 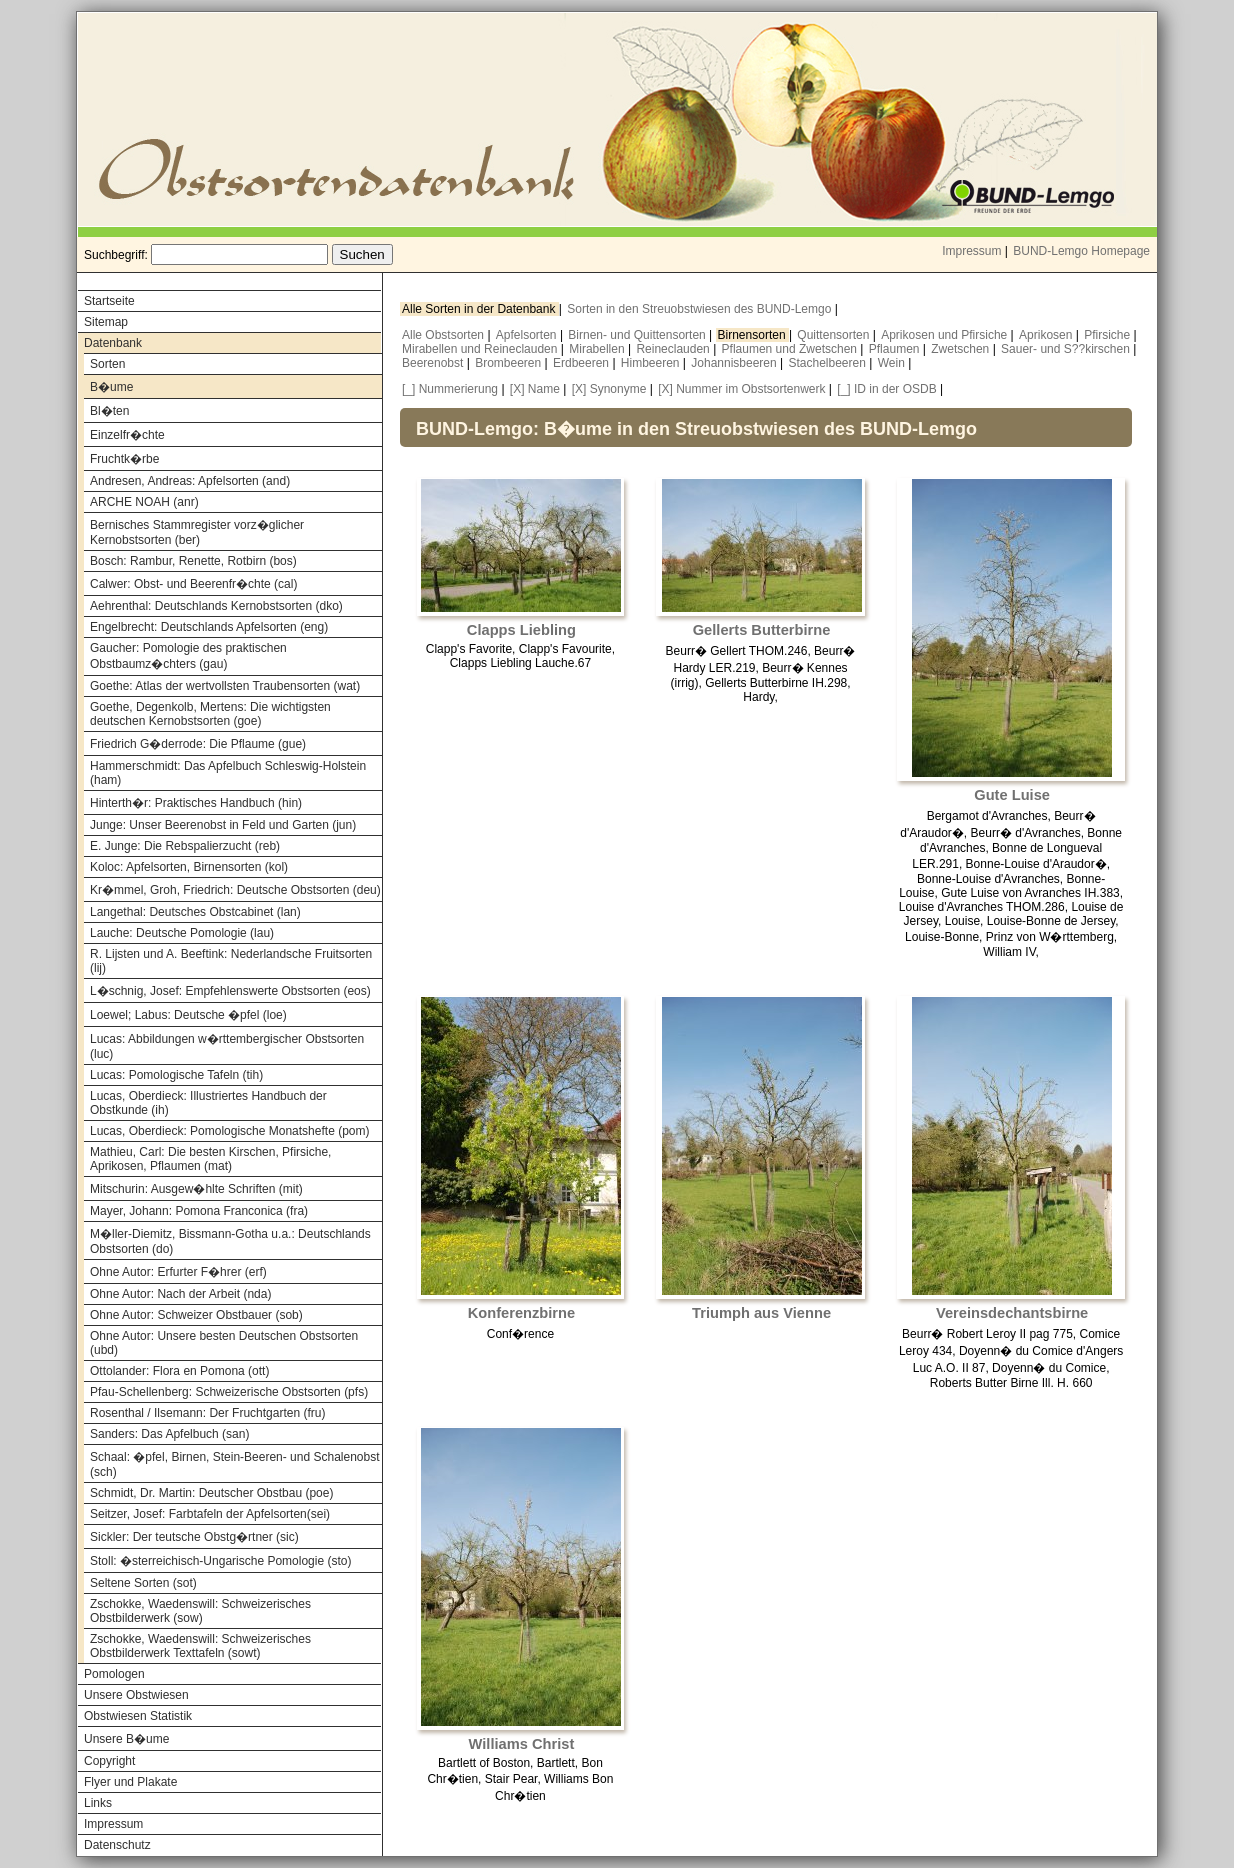 What do you see at coordinates (210, 1514) in the screenshot?
I see `Seitzer, Josef: Farbtafeln der Apfelsorten(sei)` at bounding box center [210, 1514].